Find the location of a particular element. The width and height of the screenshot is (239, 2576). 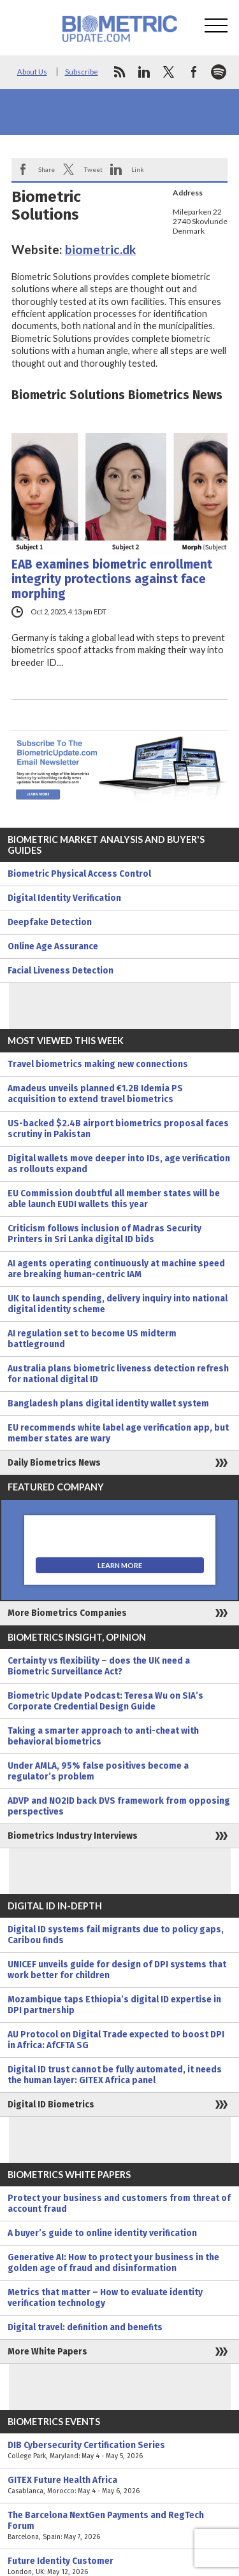

Protect your business and customers from threat of account fraud is located at coordinates (119, 2203).